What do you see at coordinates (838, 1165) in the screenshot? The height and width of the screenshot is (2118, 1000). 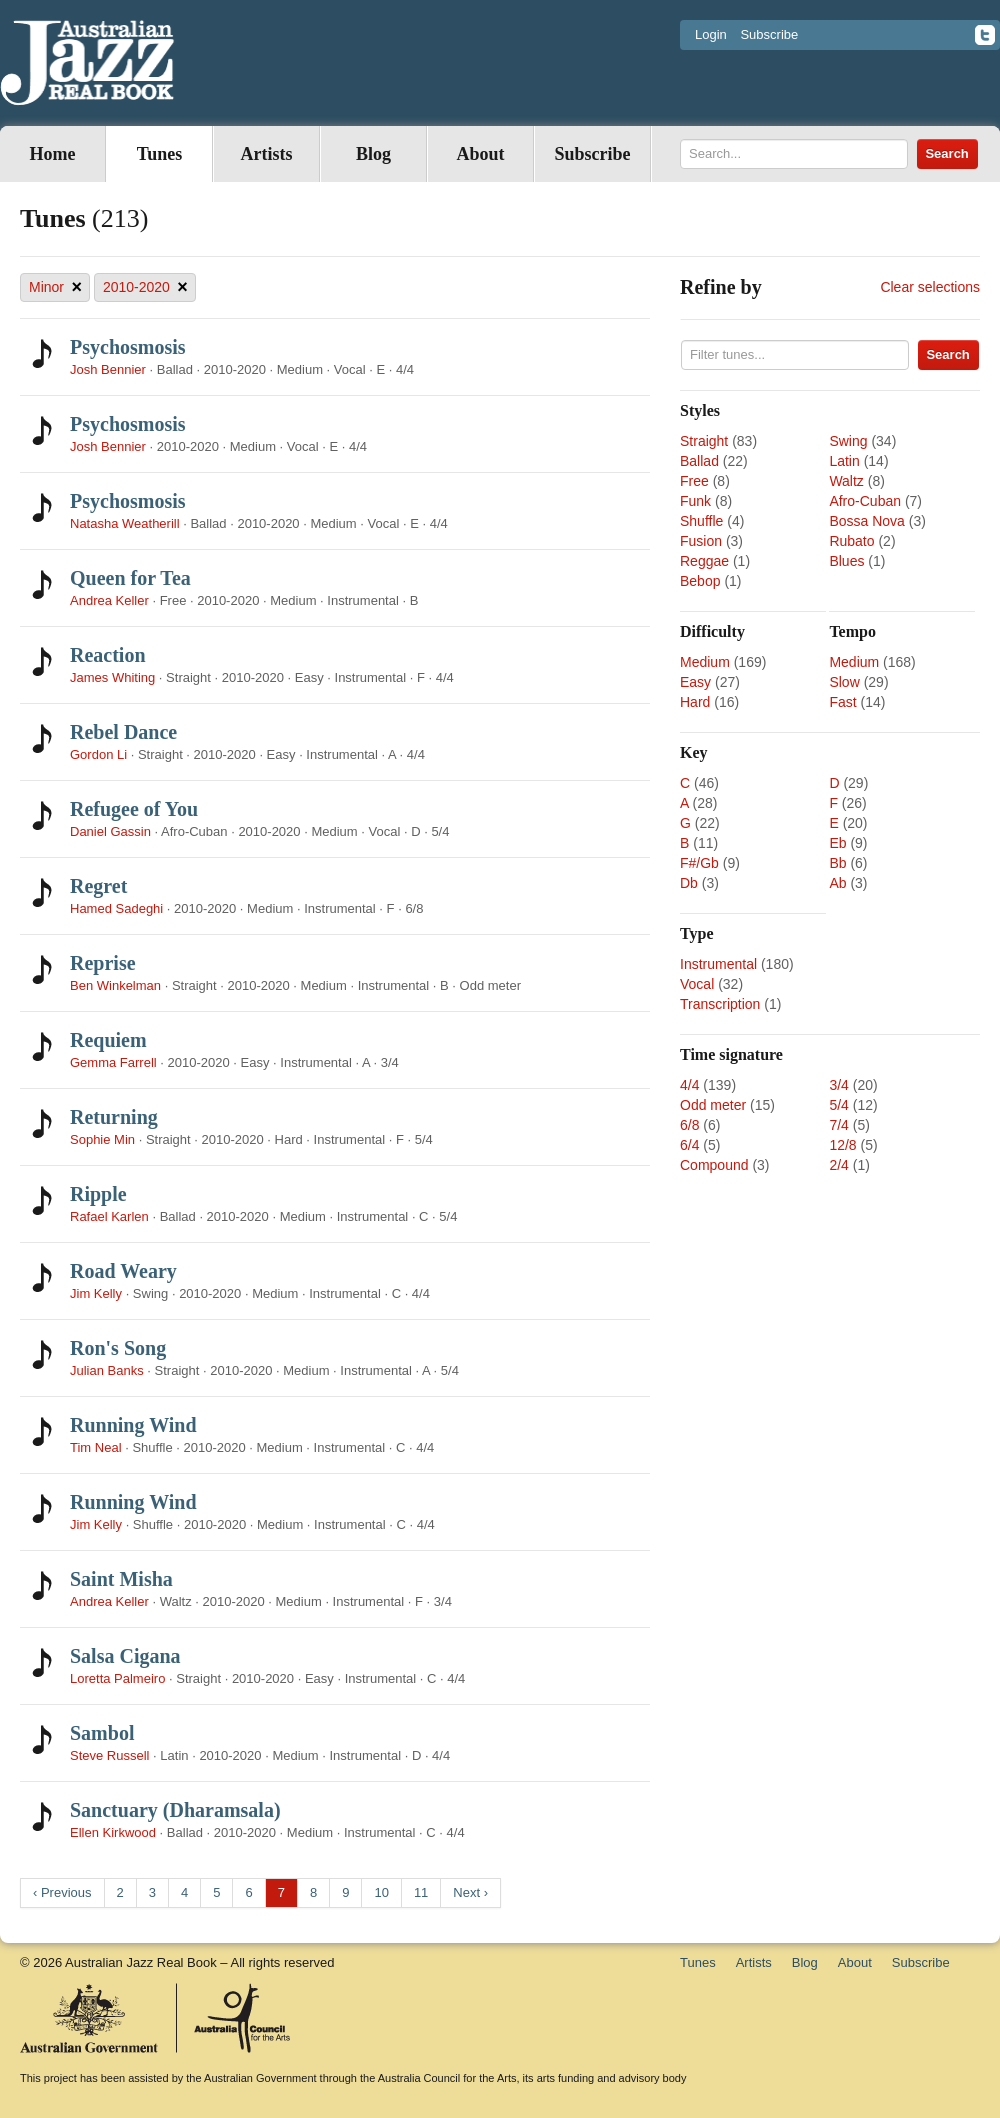 I see `2/4` at bounding box center [838, 1165].